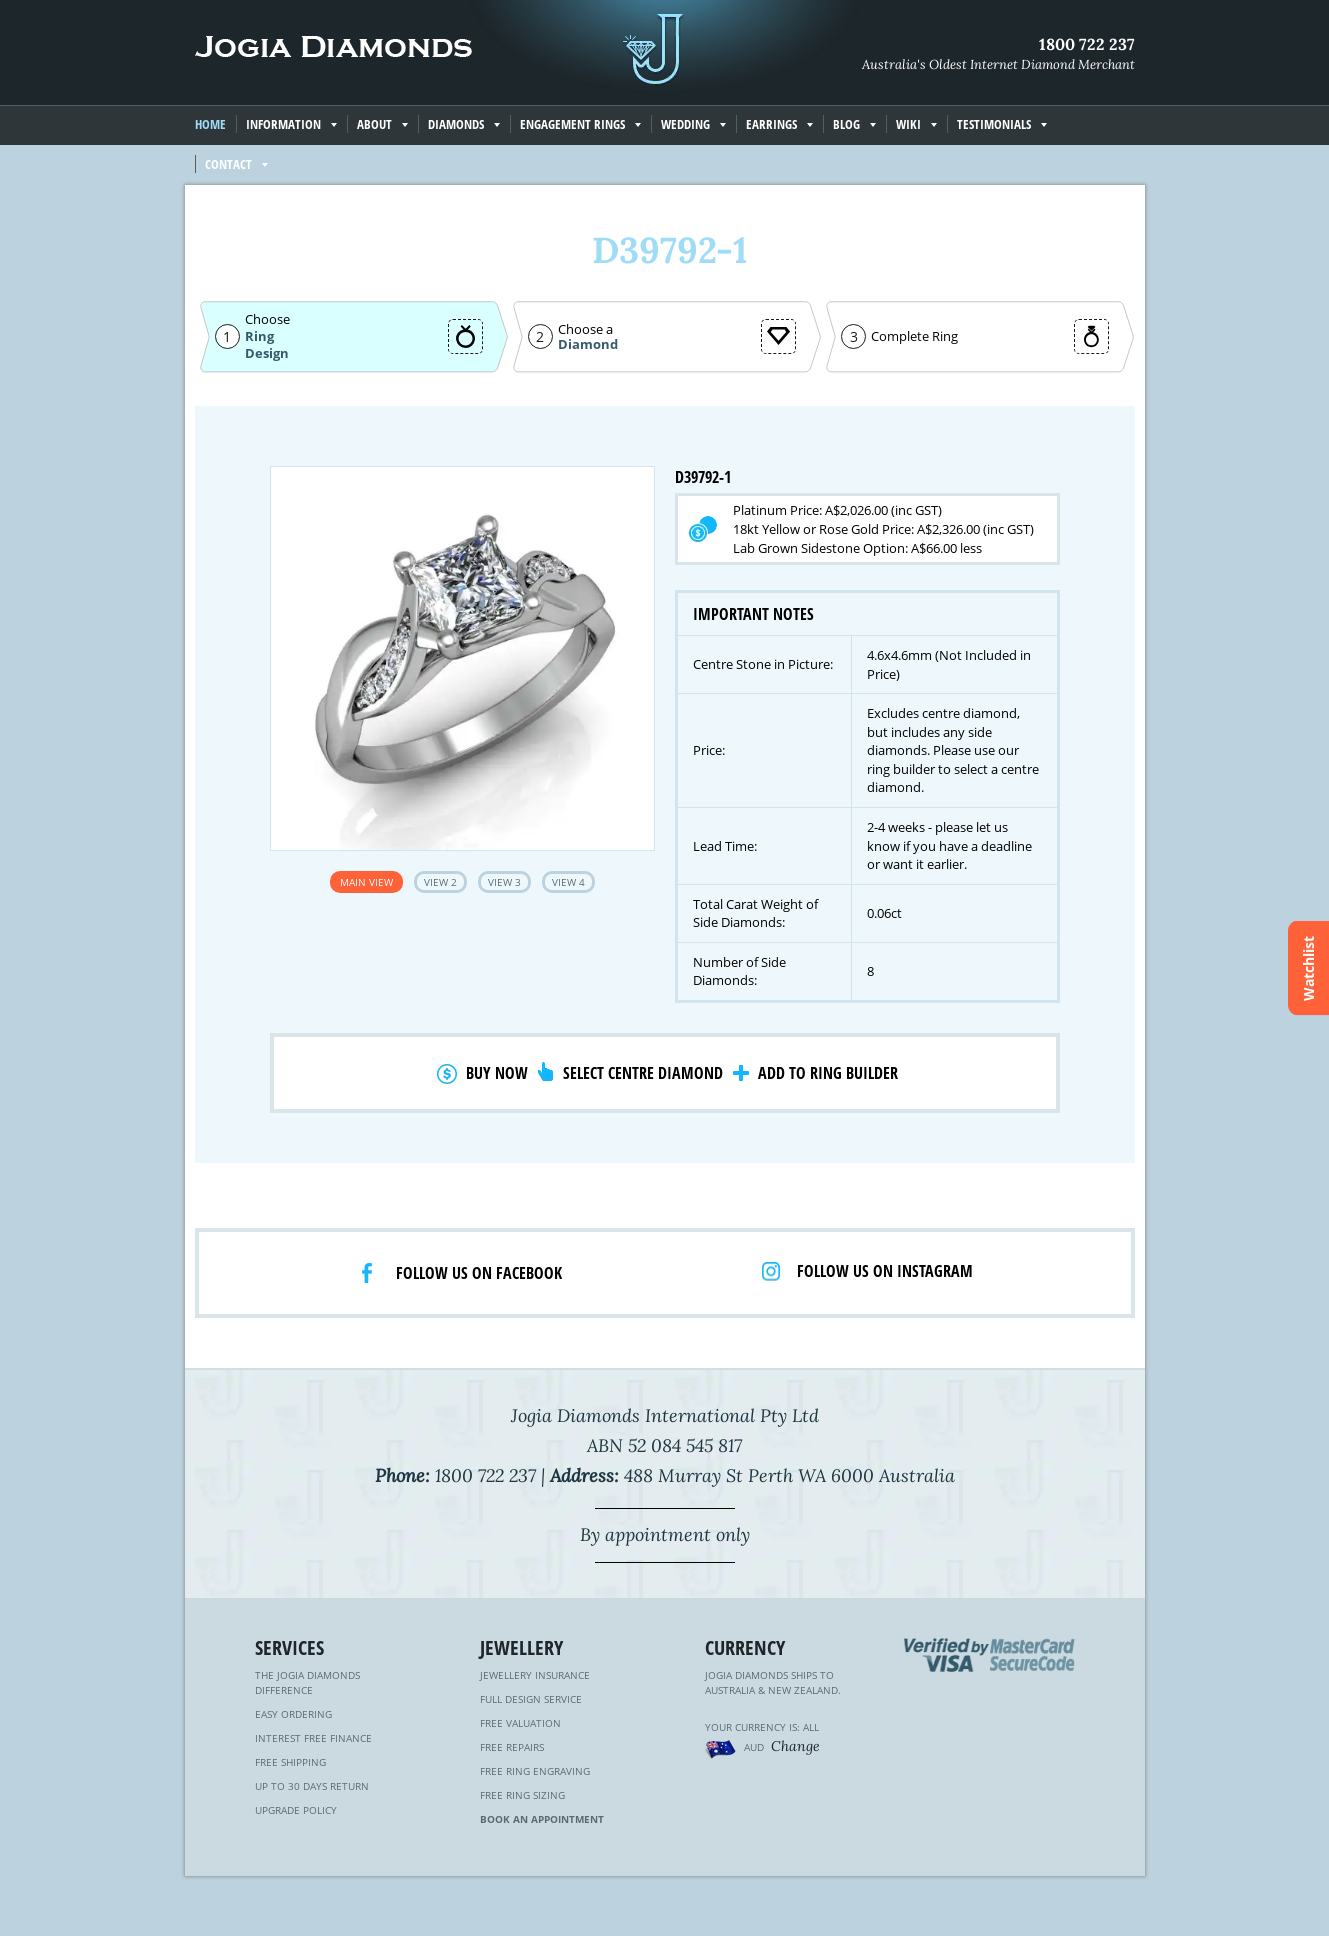 The image size is (1329, 1936). Describe the element at coordinates (643, 1073) in the screenshot. I see `Select Centre Diamond` at that location.